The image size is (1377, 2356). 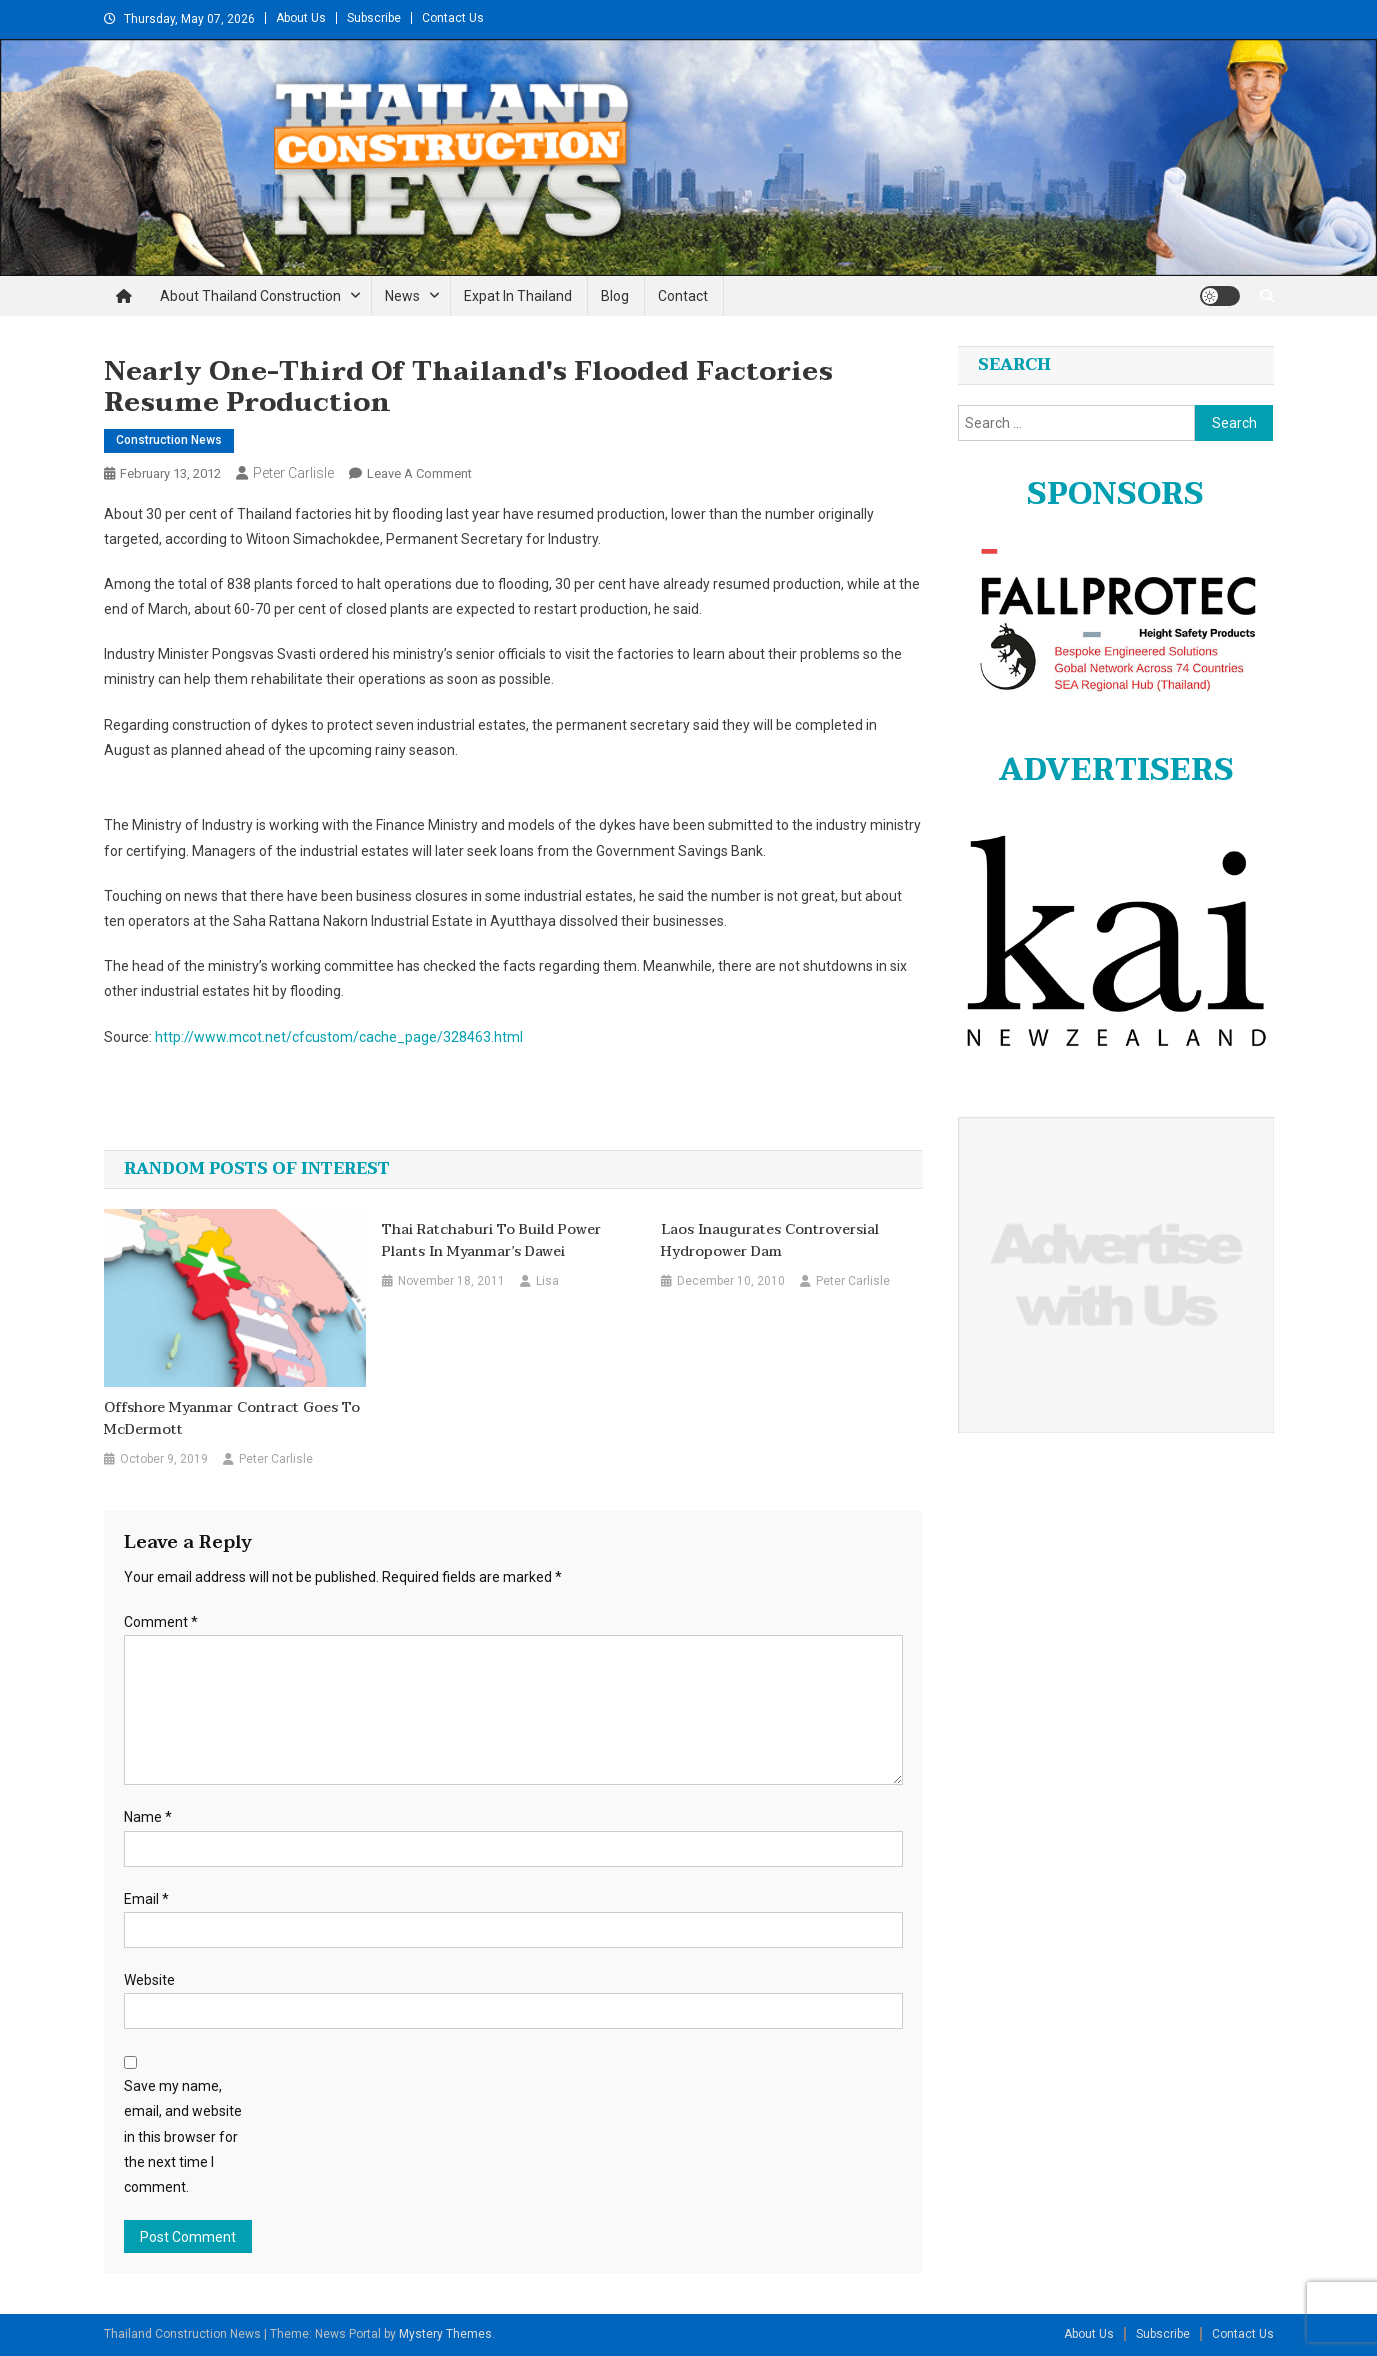 What do you see at coordinates (148, 1817) in the screenshot?
I see `Name` at bounding box center [148, 1817].